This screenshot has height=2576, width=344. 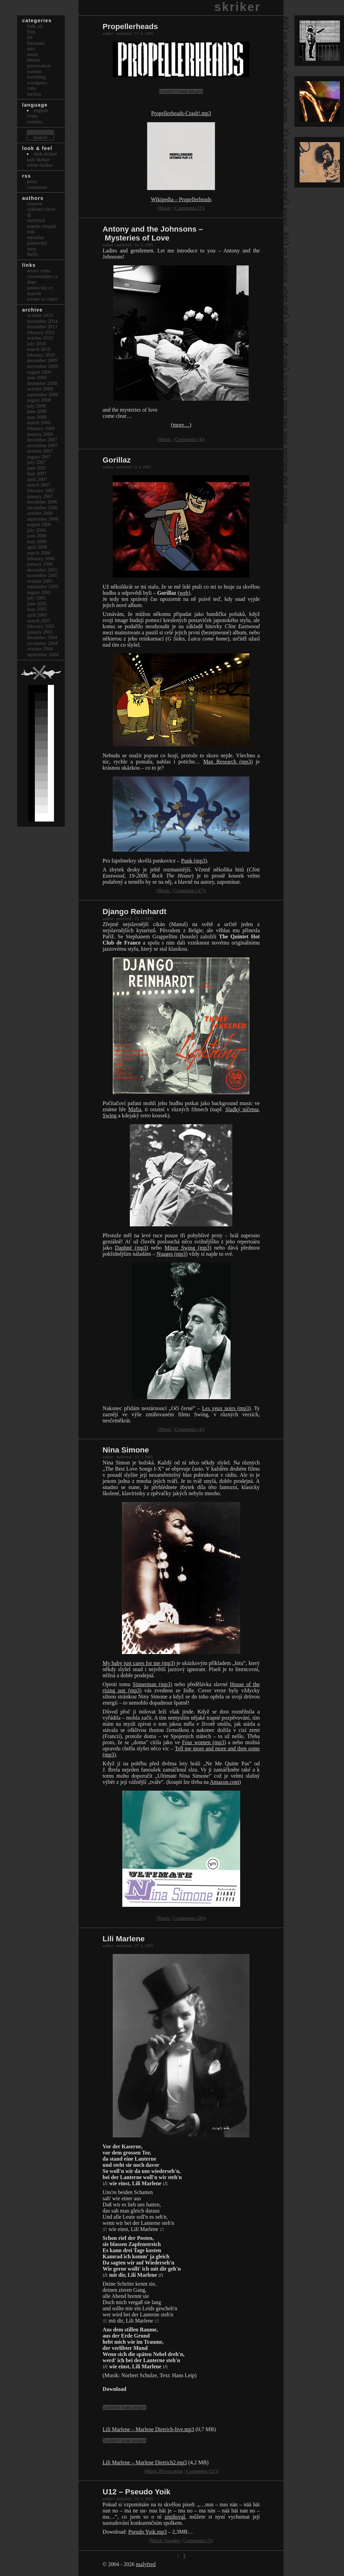 I want to click on Lili Marlene – Marlene Dietrich2.mp3, so click(x=144, y=2462).